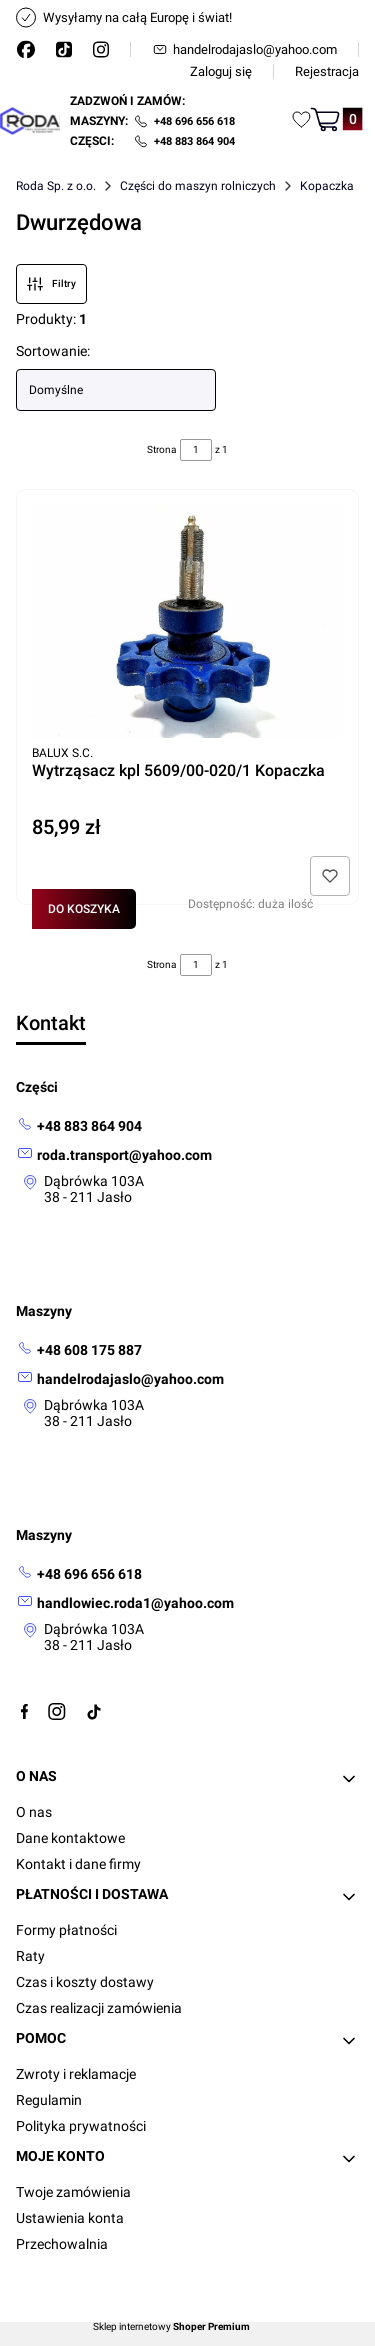  I want to click on Ustawienia konta, so click(70, 2218).